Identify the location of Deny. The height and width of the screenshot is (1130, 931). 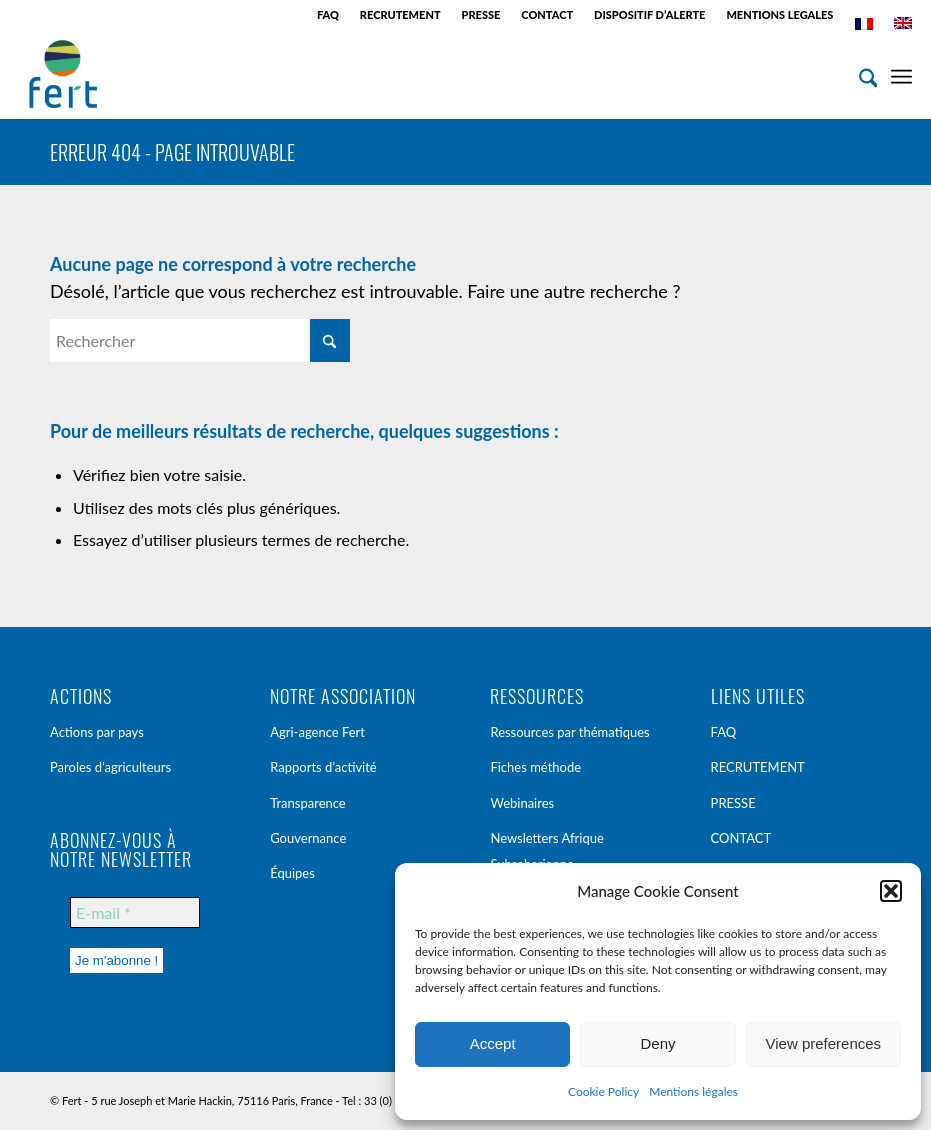
(657, 1043).